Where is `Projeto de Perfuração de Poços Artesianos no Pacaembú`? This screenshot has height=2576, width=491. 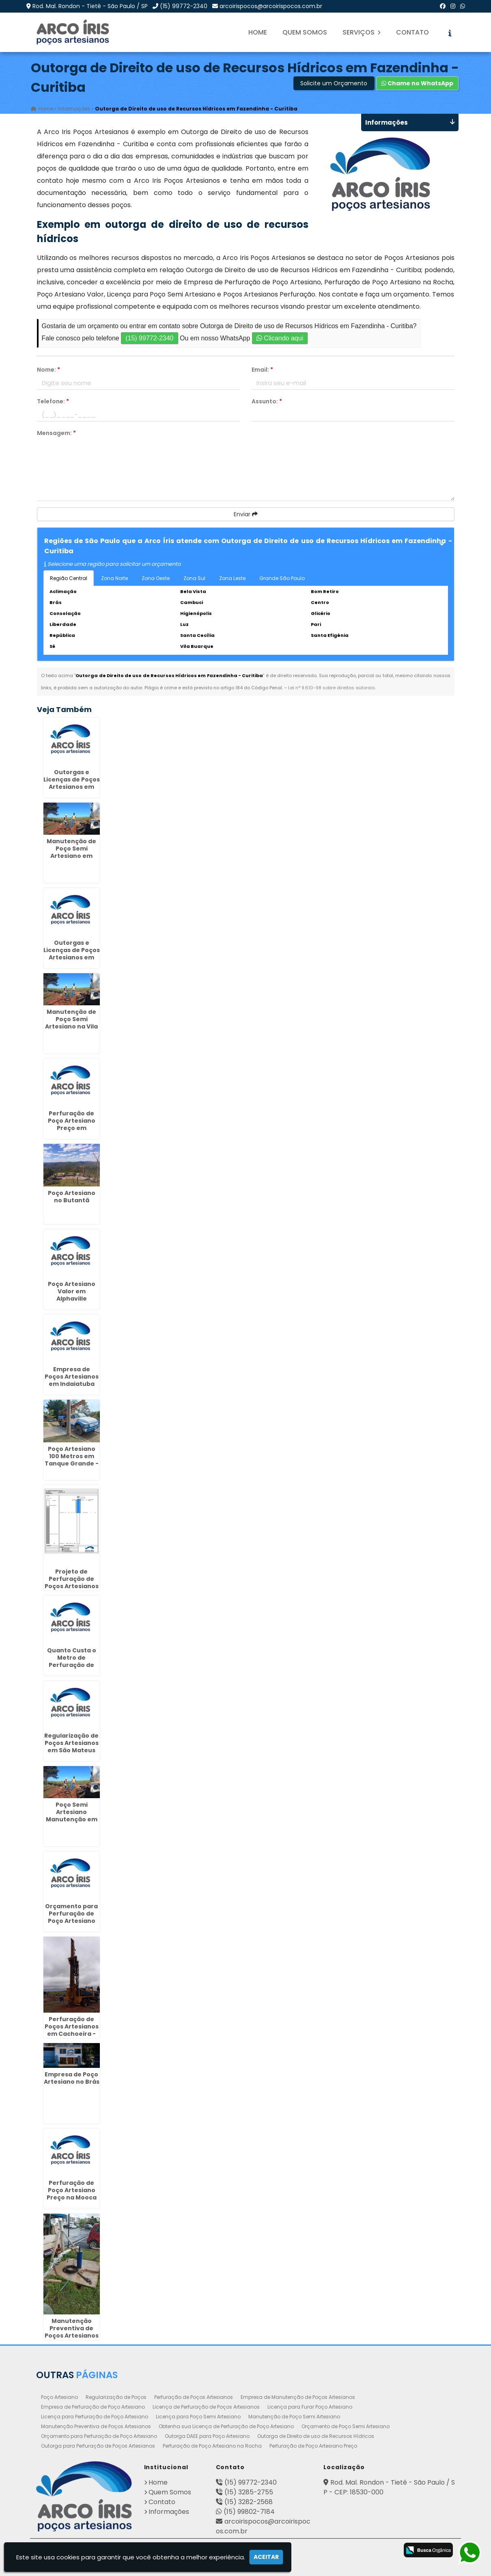
Projeto de Perfuração de Poços Artesianos no Pacaembú is located at coordinates (72, 1582).